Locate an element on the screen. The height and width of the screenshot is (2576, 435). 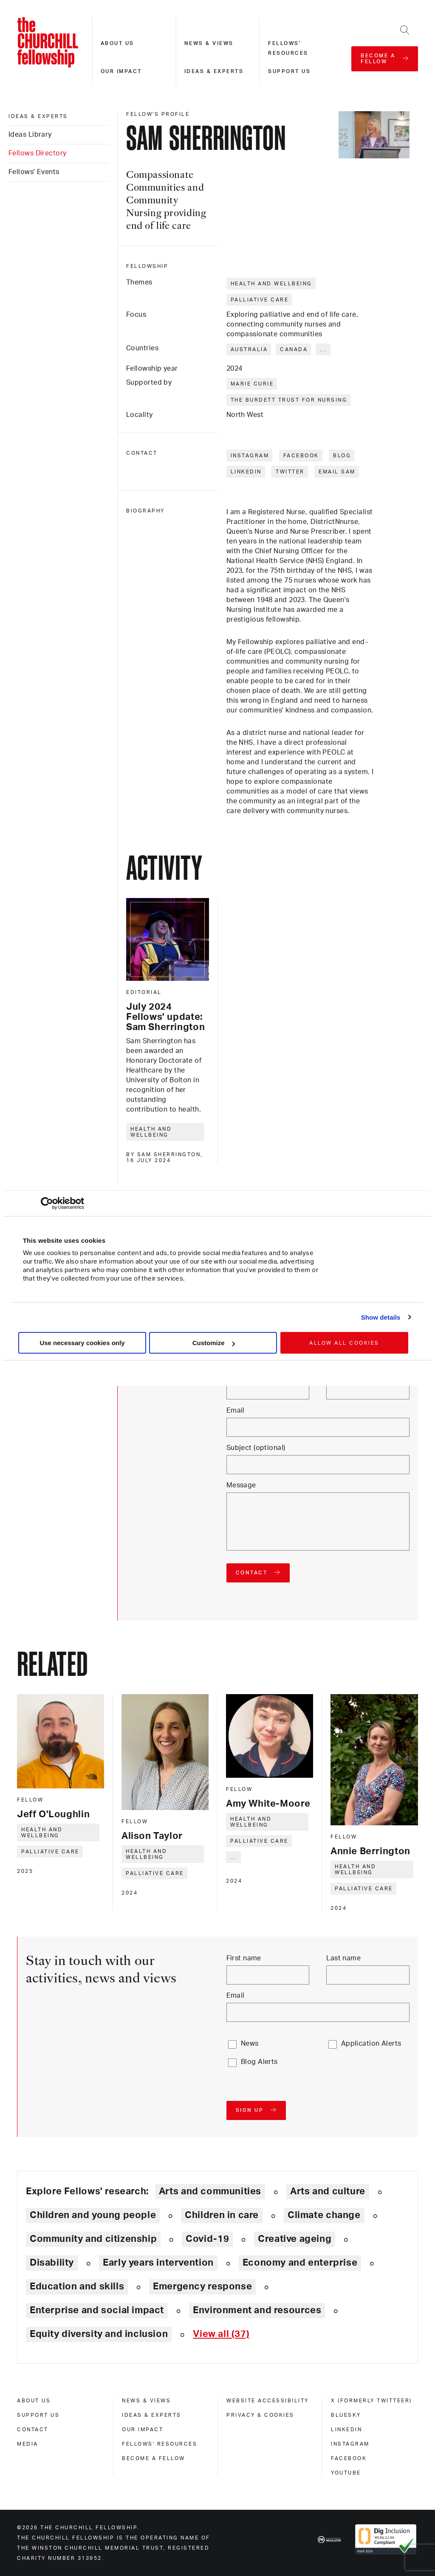
Facebook is located at coordinates (301, 455).